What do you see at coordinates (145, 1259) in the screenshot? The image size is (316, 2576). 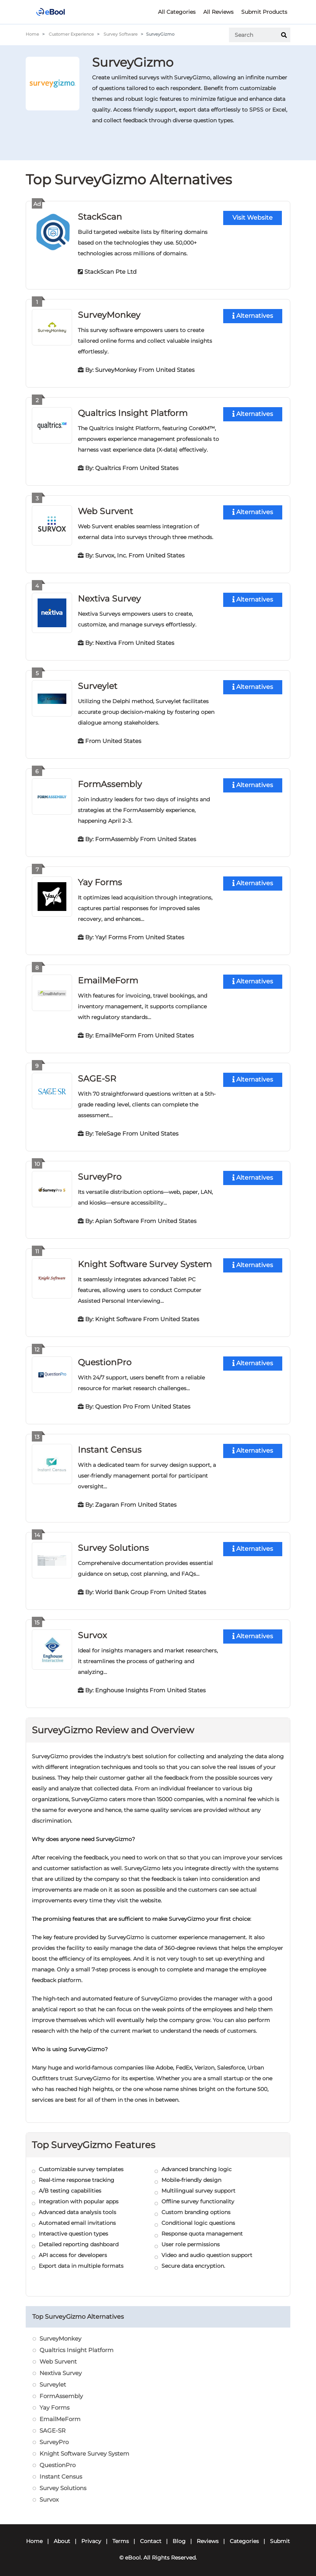 I see `Knight Software Survey System` at bounding box center [145, 1259].